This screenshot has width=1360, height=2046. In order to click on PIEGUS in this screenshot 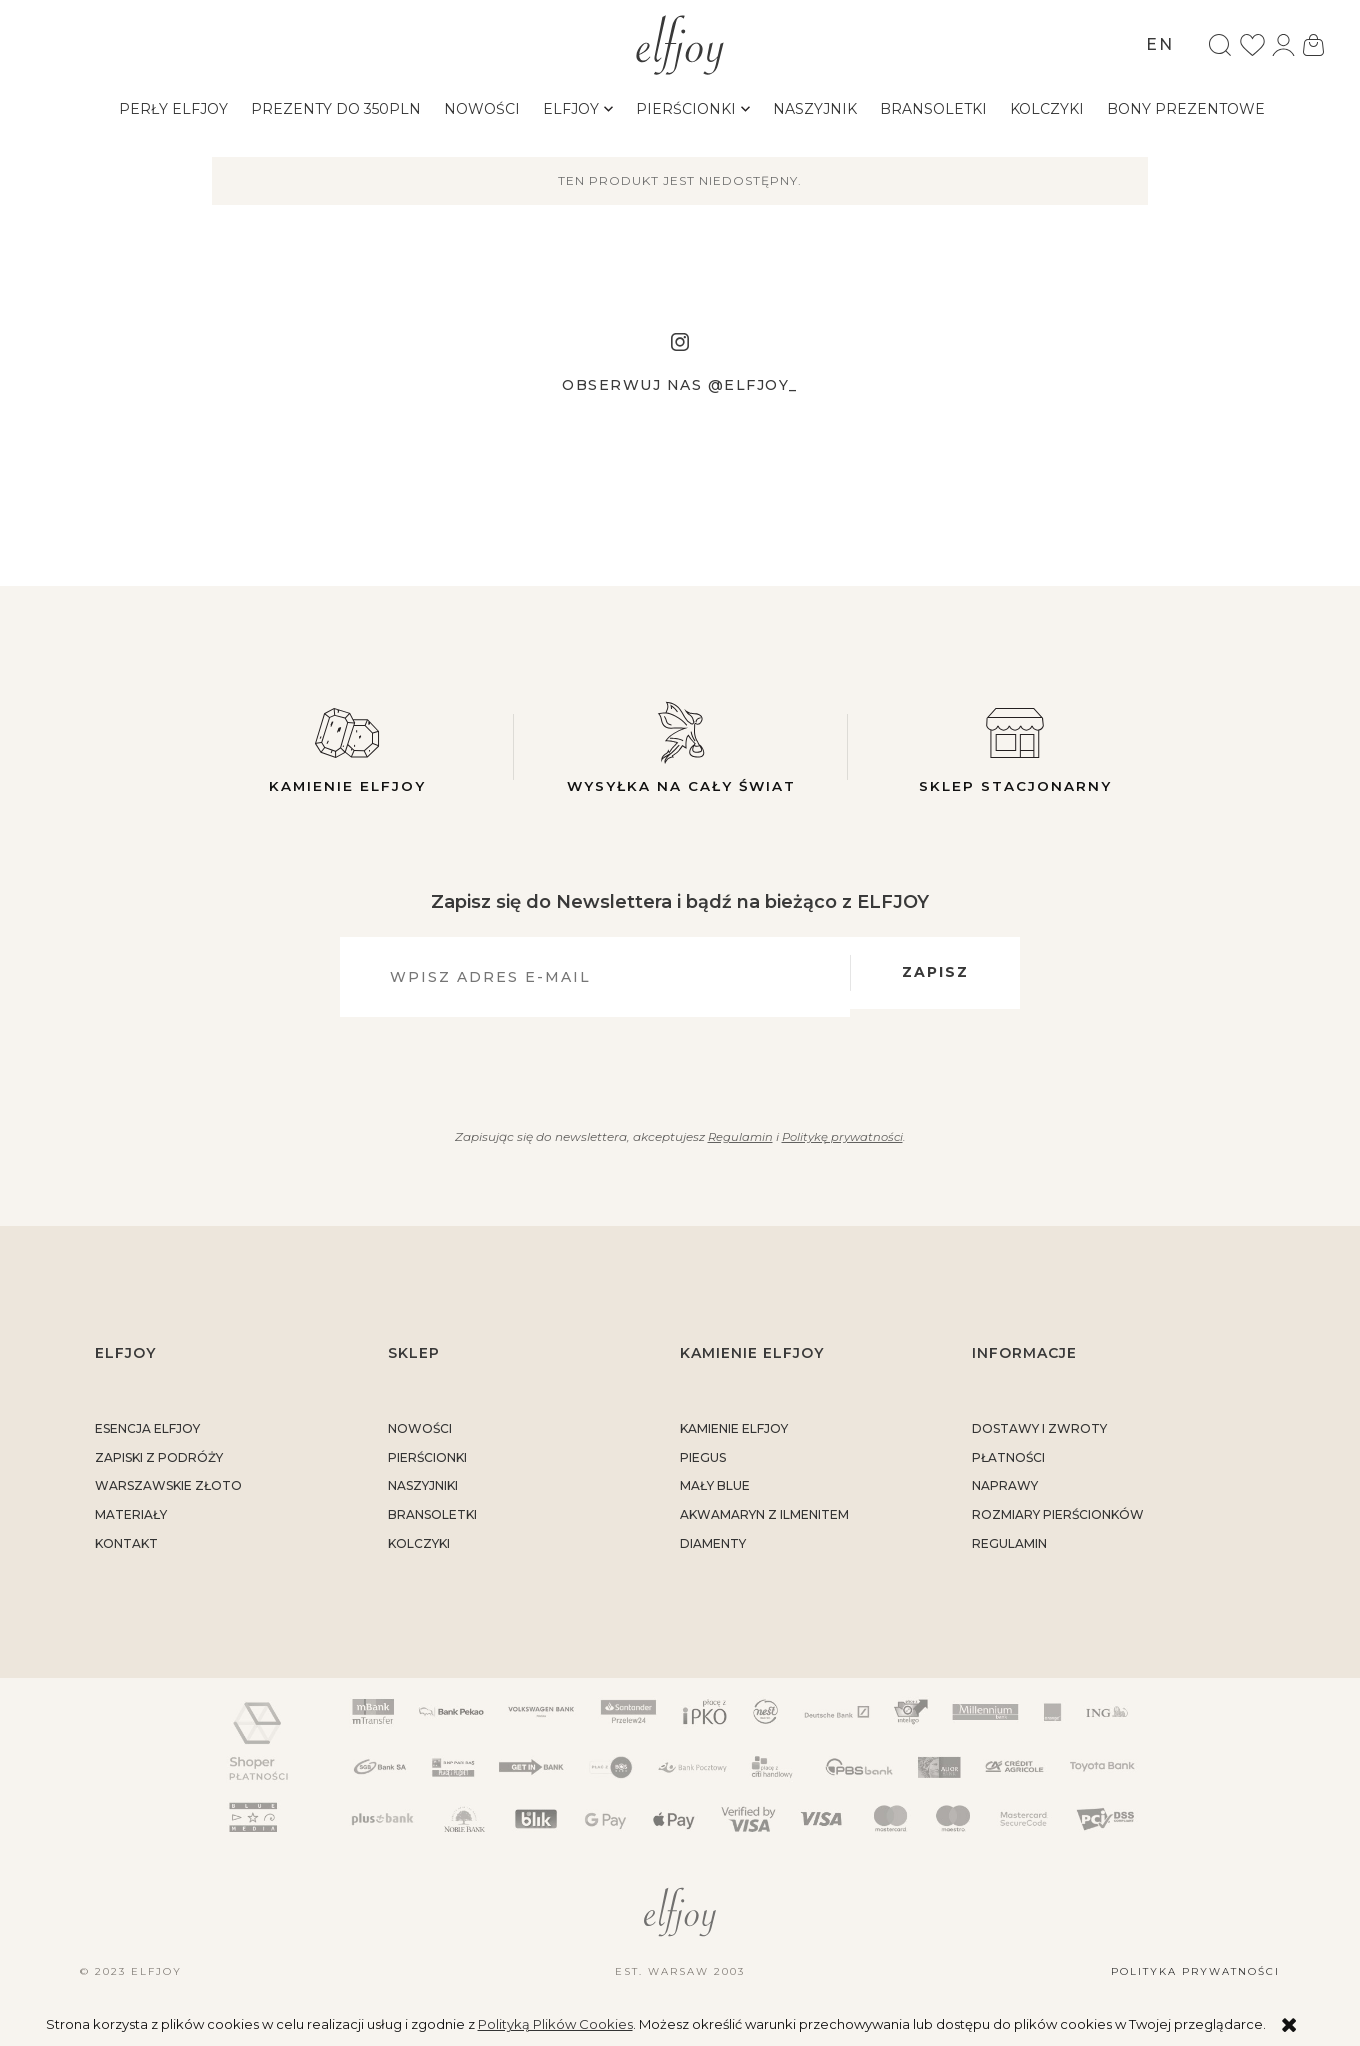, I will do `click(703, 1465)`.